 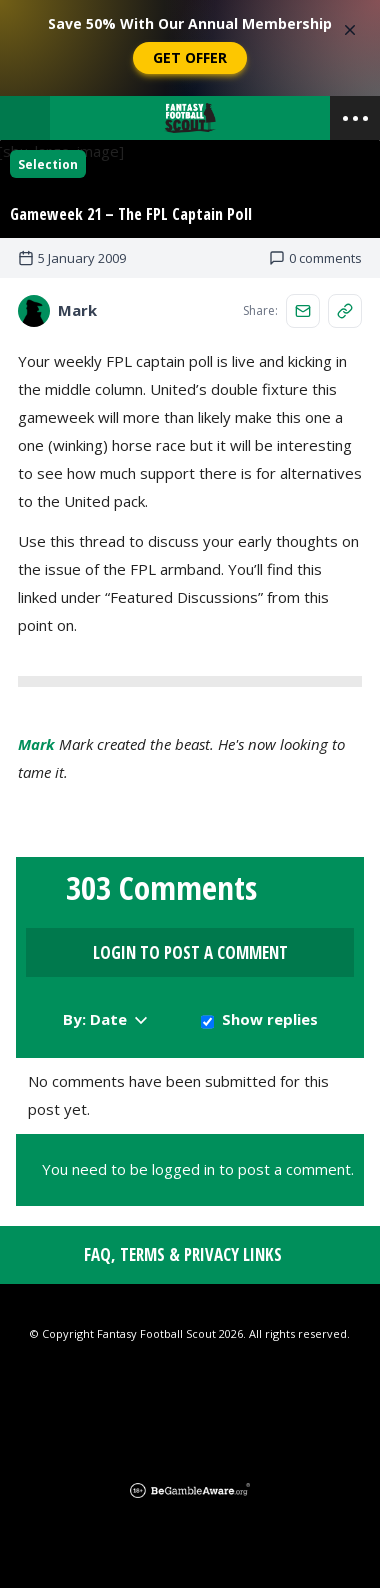 I want to click on 303 Comments, so click(x=161, y=888).